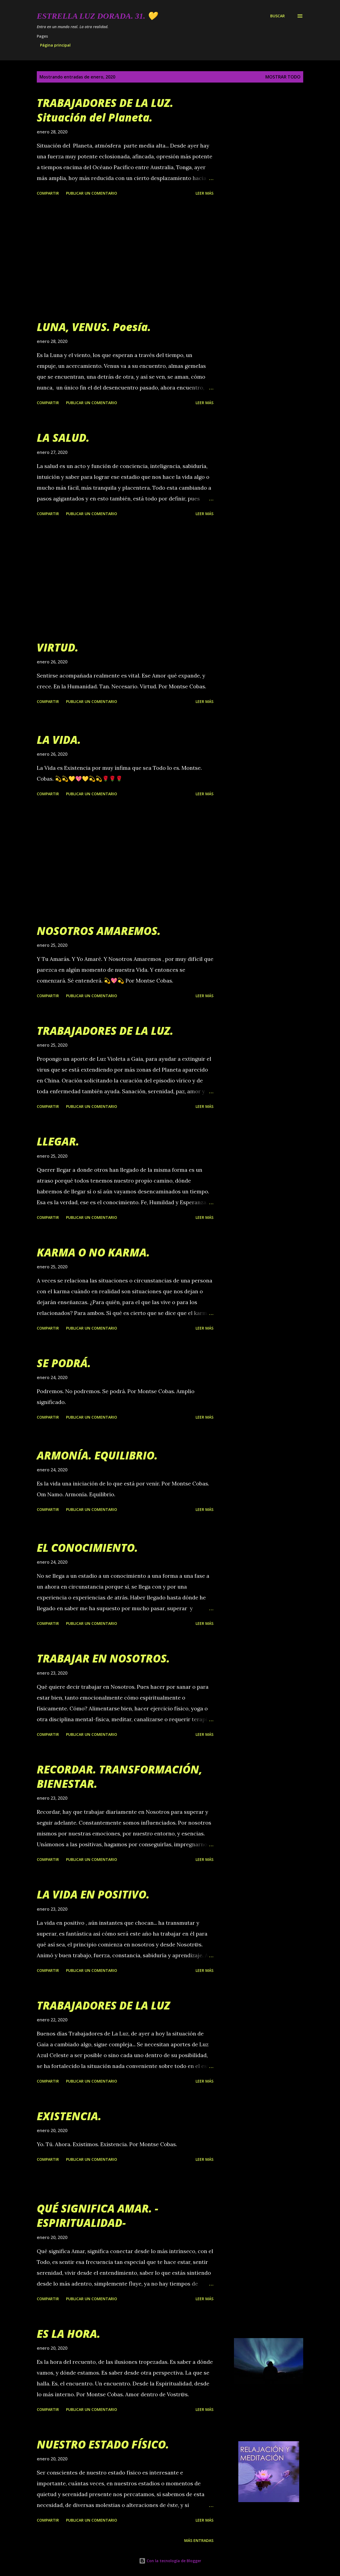  I want to click on LUNA, VENUS. Poesía., so click(94, 326).